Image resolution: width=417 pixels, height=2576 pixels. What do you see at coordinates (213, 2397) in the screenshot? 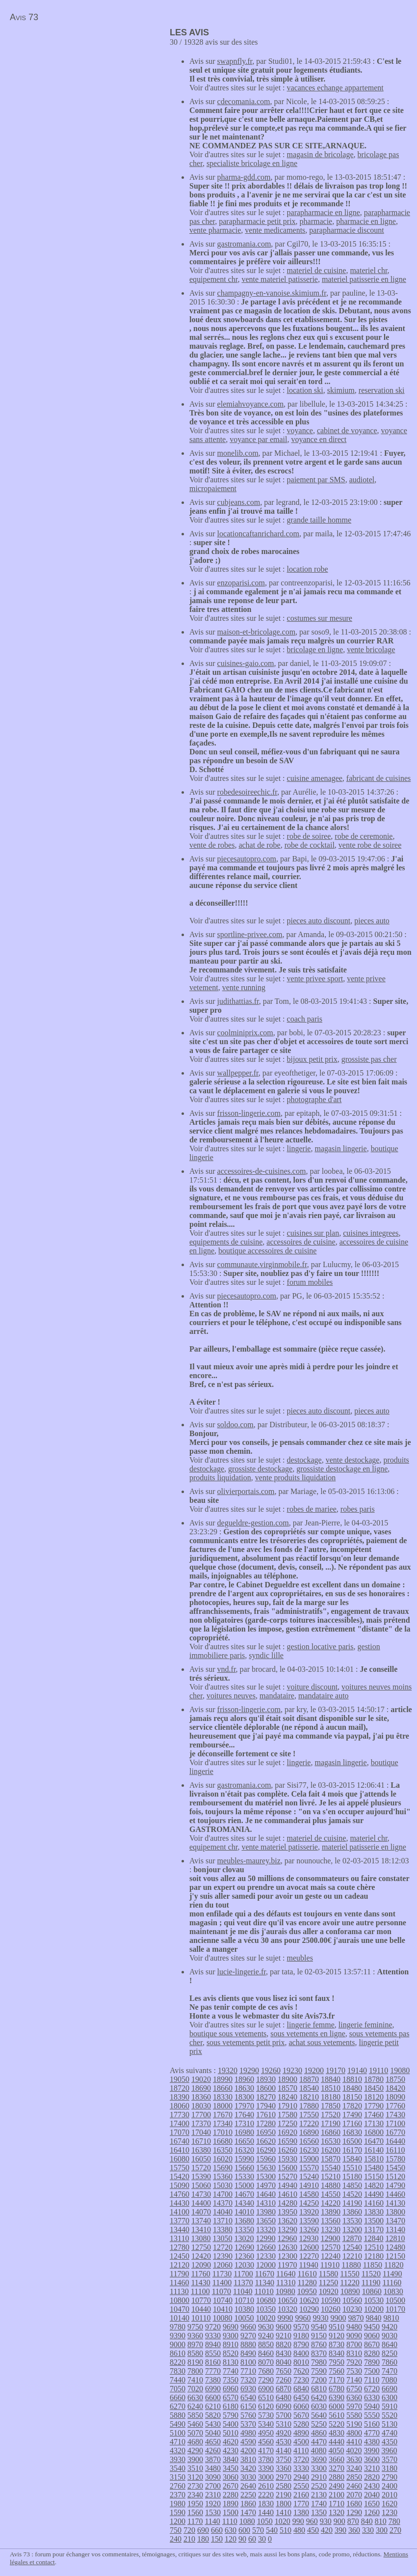
I see `6600` at bounding box center [213, 2397].